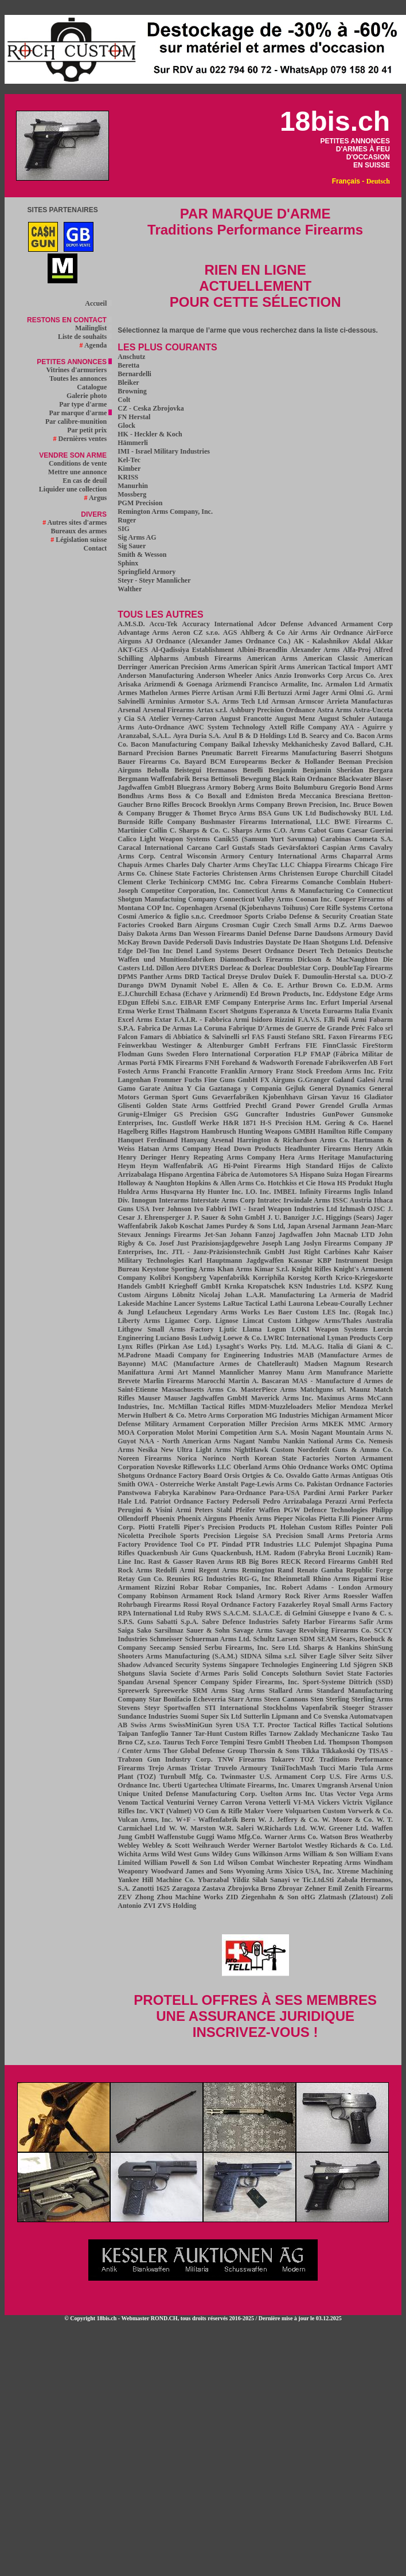  What do you see at coordinates (209, 1243) in the screenshot?
I see `Josef Just Prazisionsjagdgewehre` at bounding box center [209, 1243].